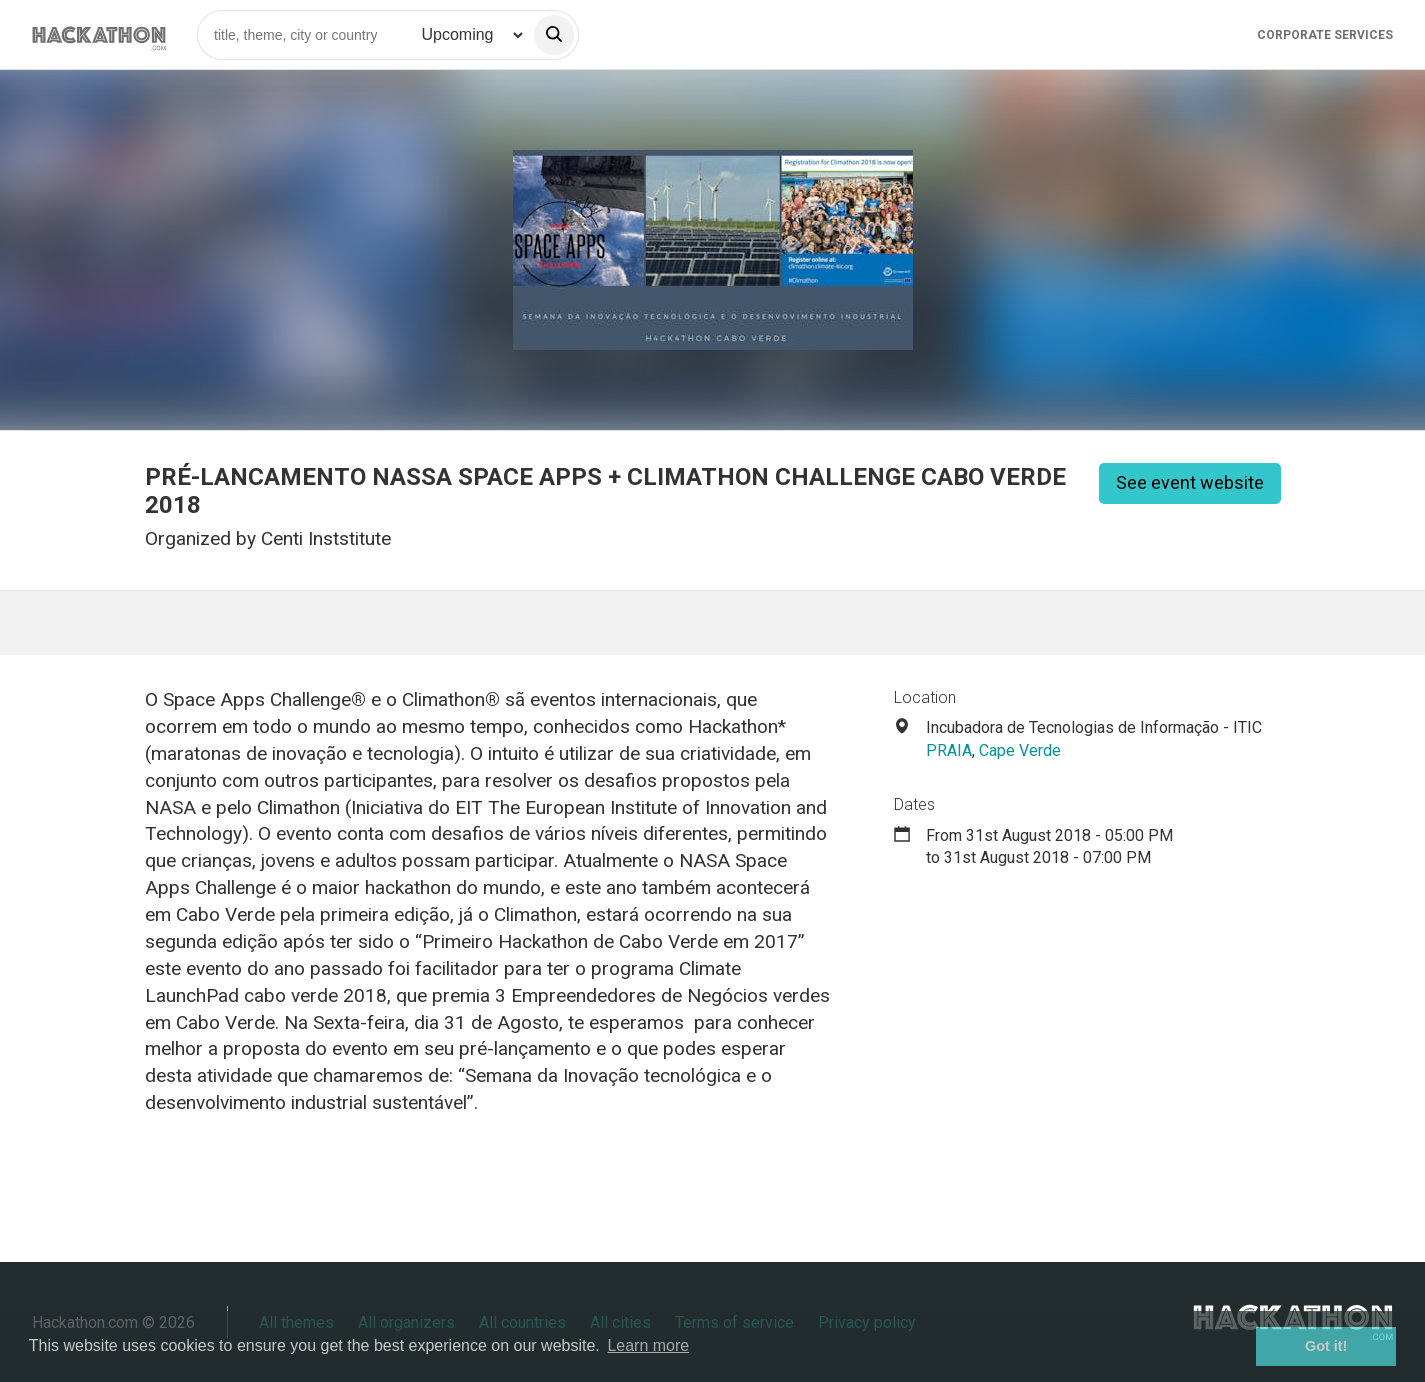 The height and width of the screenshot is (1382, 1425). I want to click on [Site homepage], so click(99, 34).